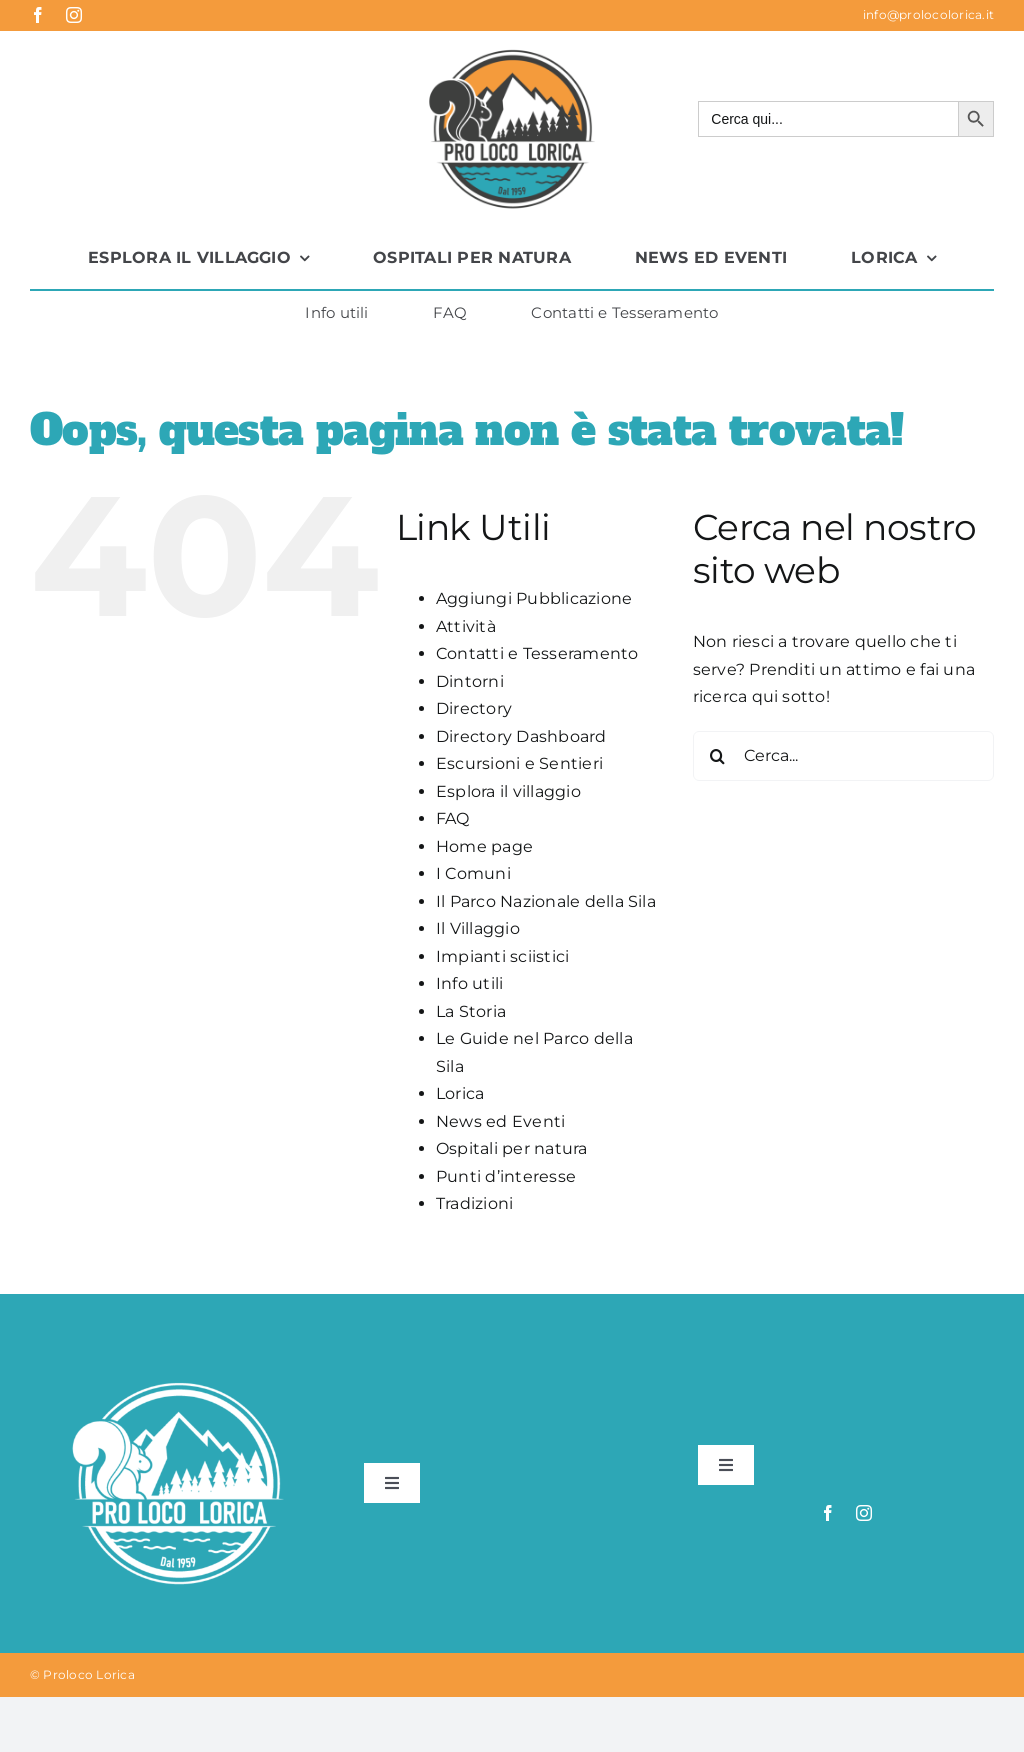 This screenshot has height=1752, width=1024. What do you see at coordinates (534, 598) in the screenshot?
I see `Aggiungi Pubblicazione` at bounding box center [534, 598].